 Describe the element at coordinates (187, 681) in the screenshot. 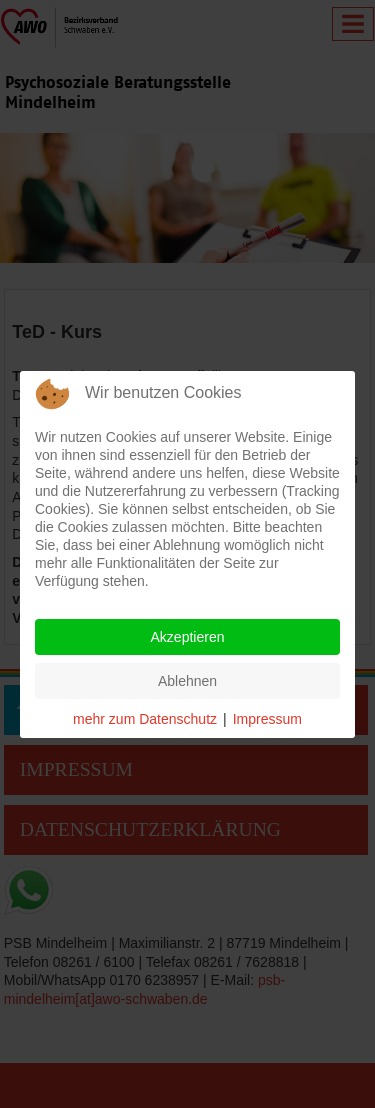

I see `Ablehnen` at that location.